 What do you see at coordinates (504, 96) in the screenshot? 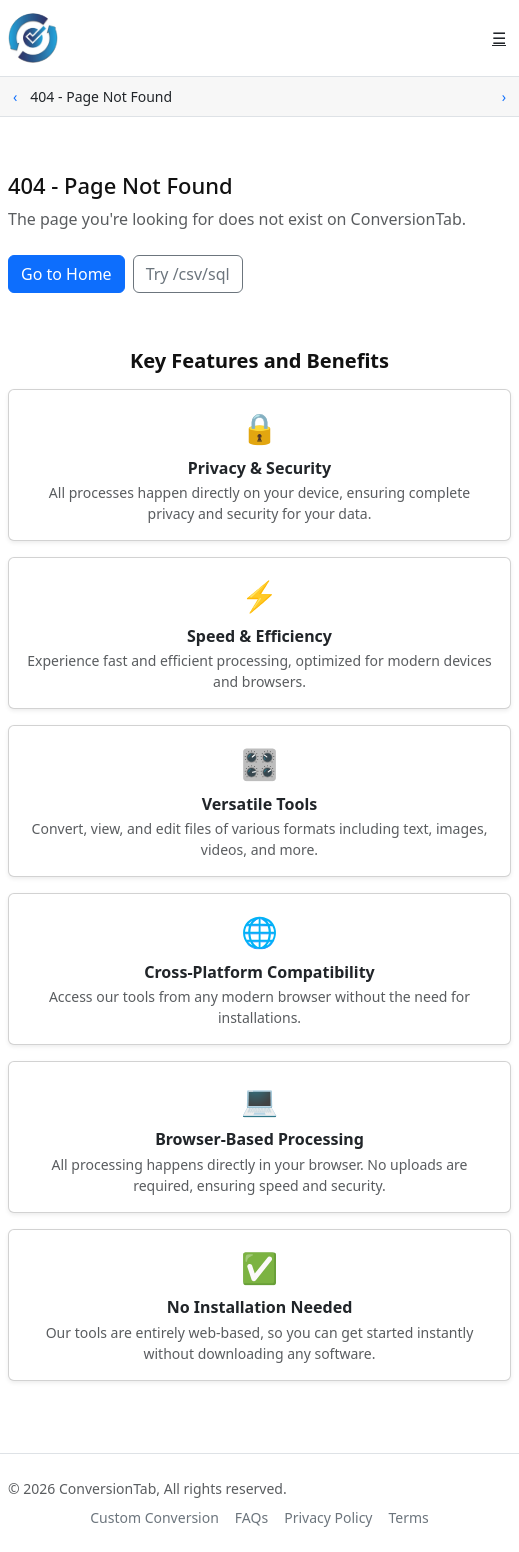
I see `› [Scroll right]` at bounding box center [504, 96].